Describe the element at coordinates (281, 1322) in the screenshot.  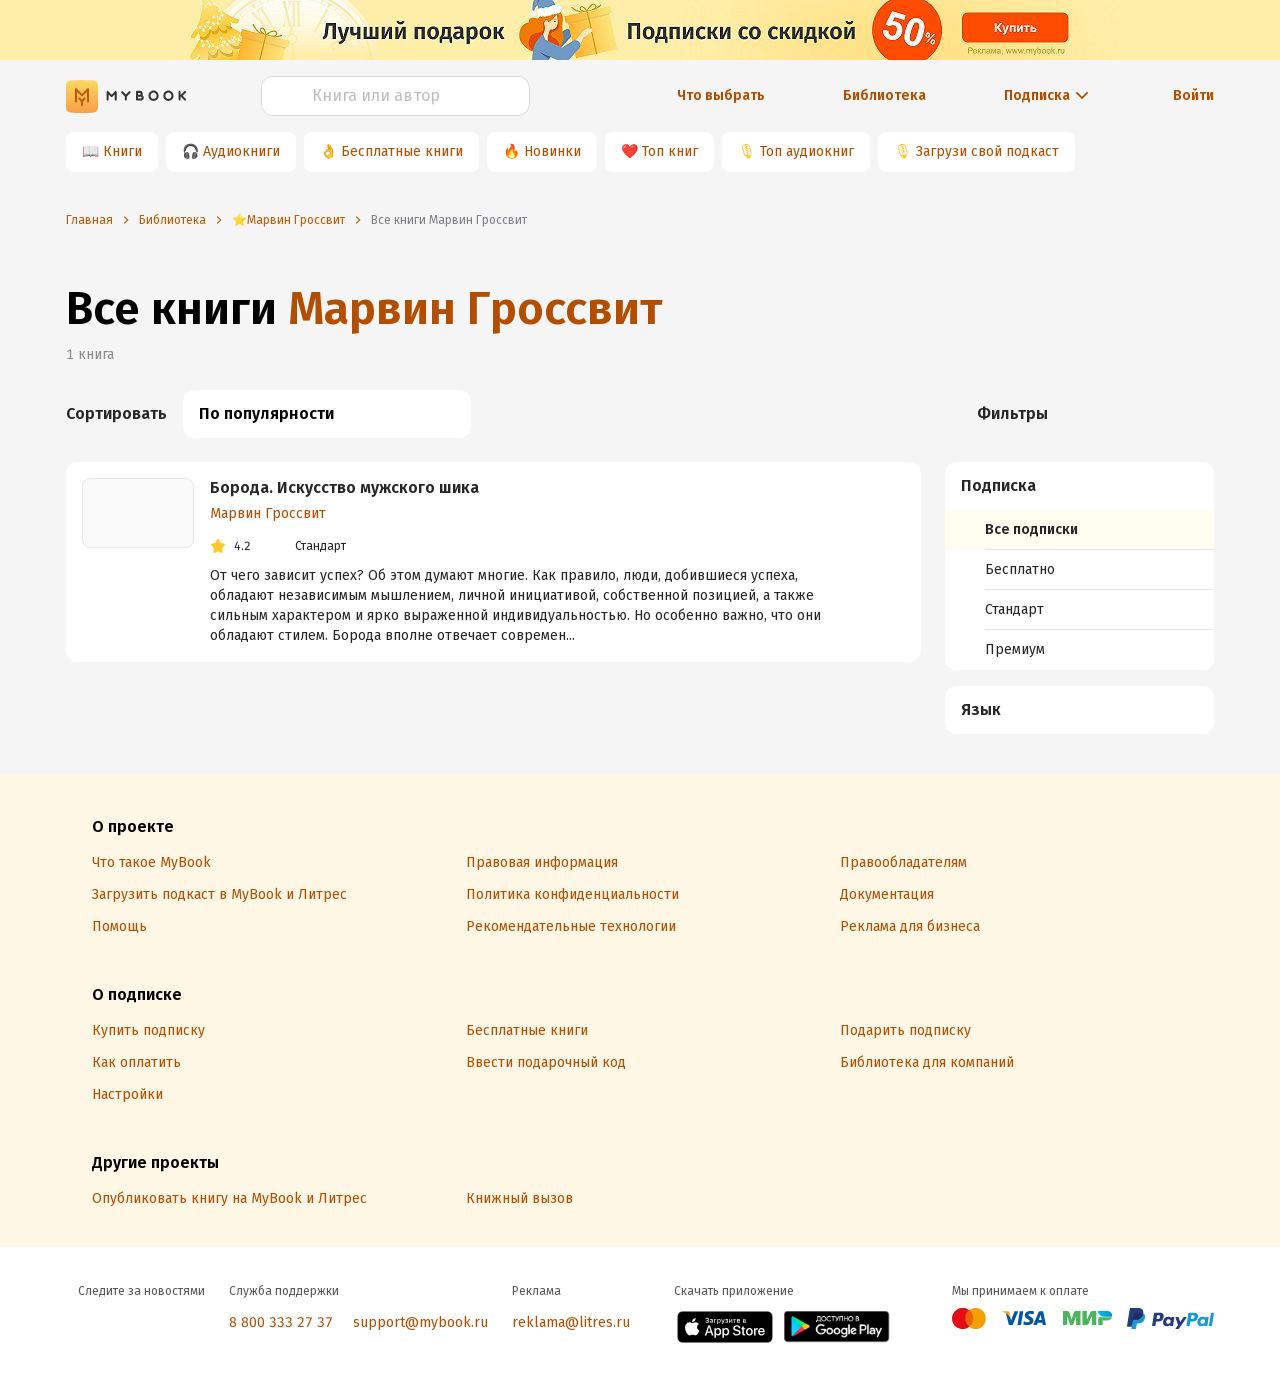
I see `8 800 333 27 37` at that location.